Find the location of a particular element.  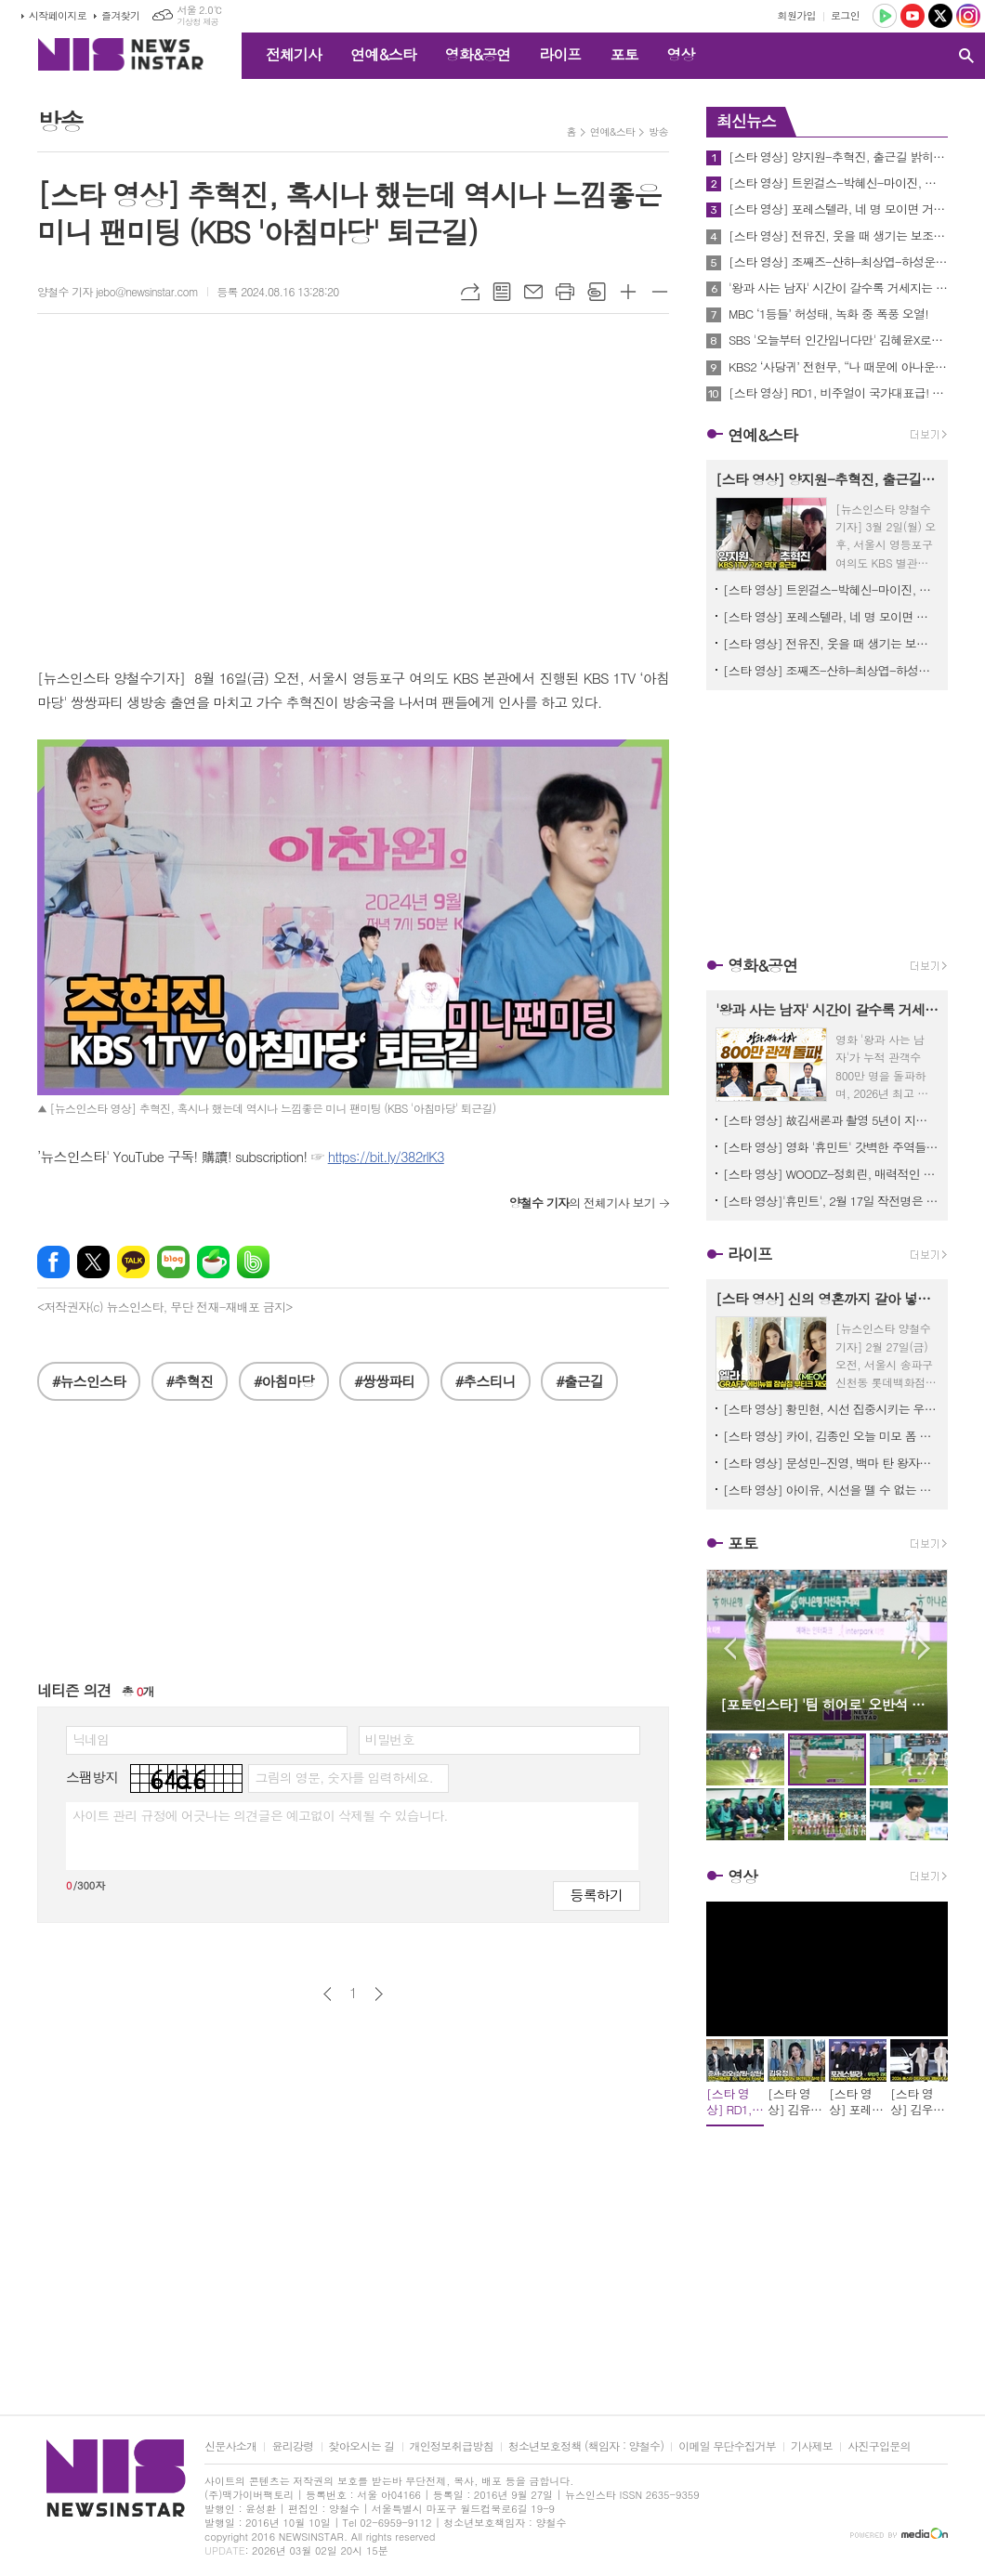

프린트 is located at coordinates (565, 291).